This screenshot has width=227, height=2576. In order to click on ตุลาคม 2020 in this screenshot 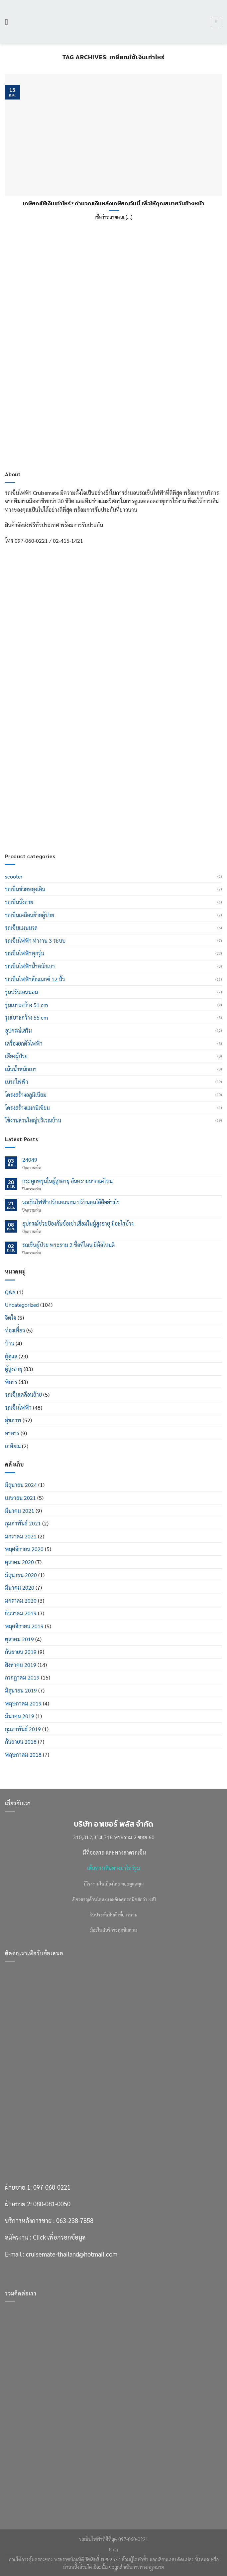, I will do `click(19, 1561)`.